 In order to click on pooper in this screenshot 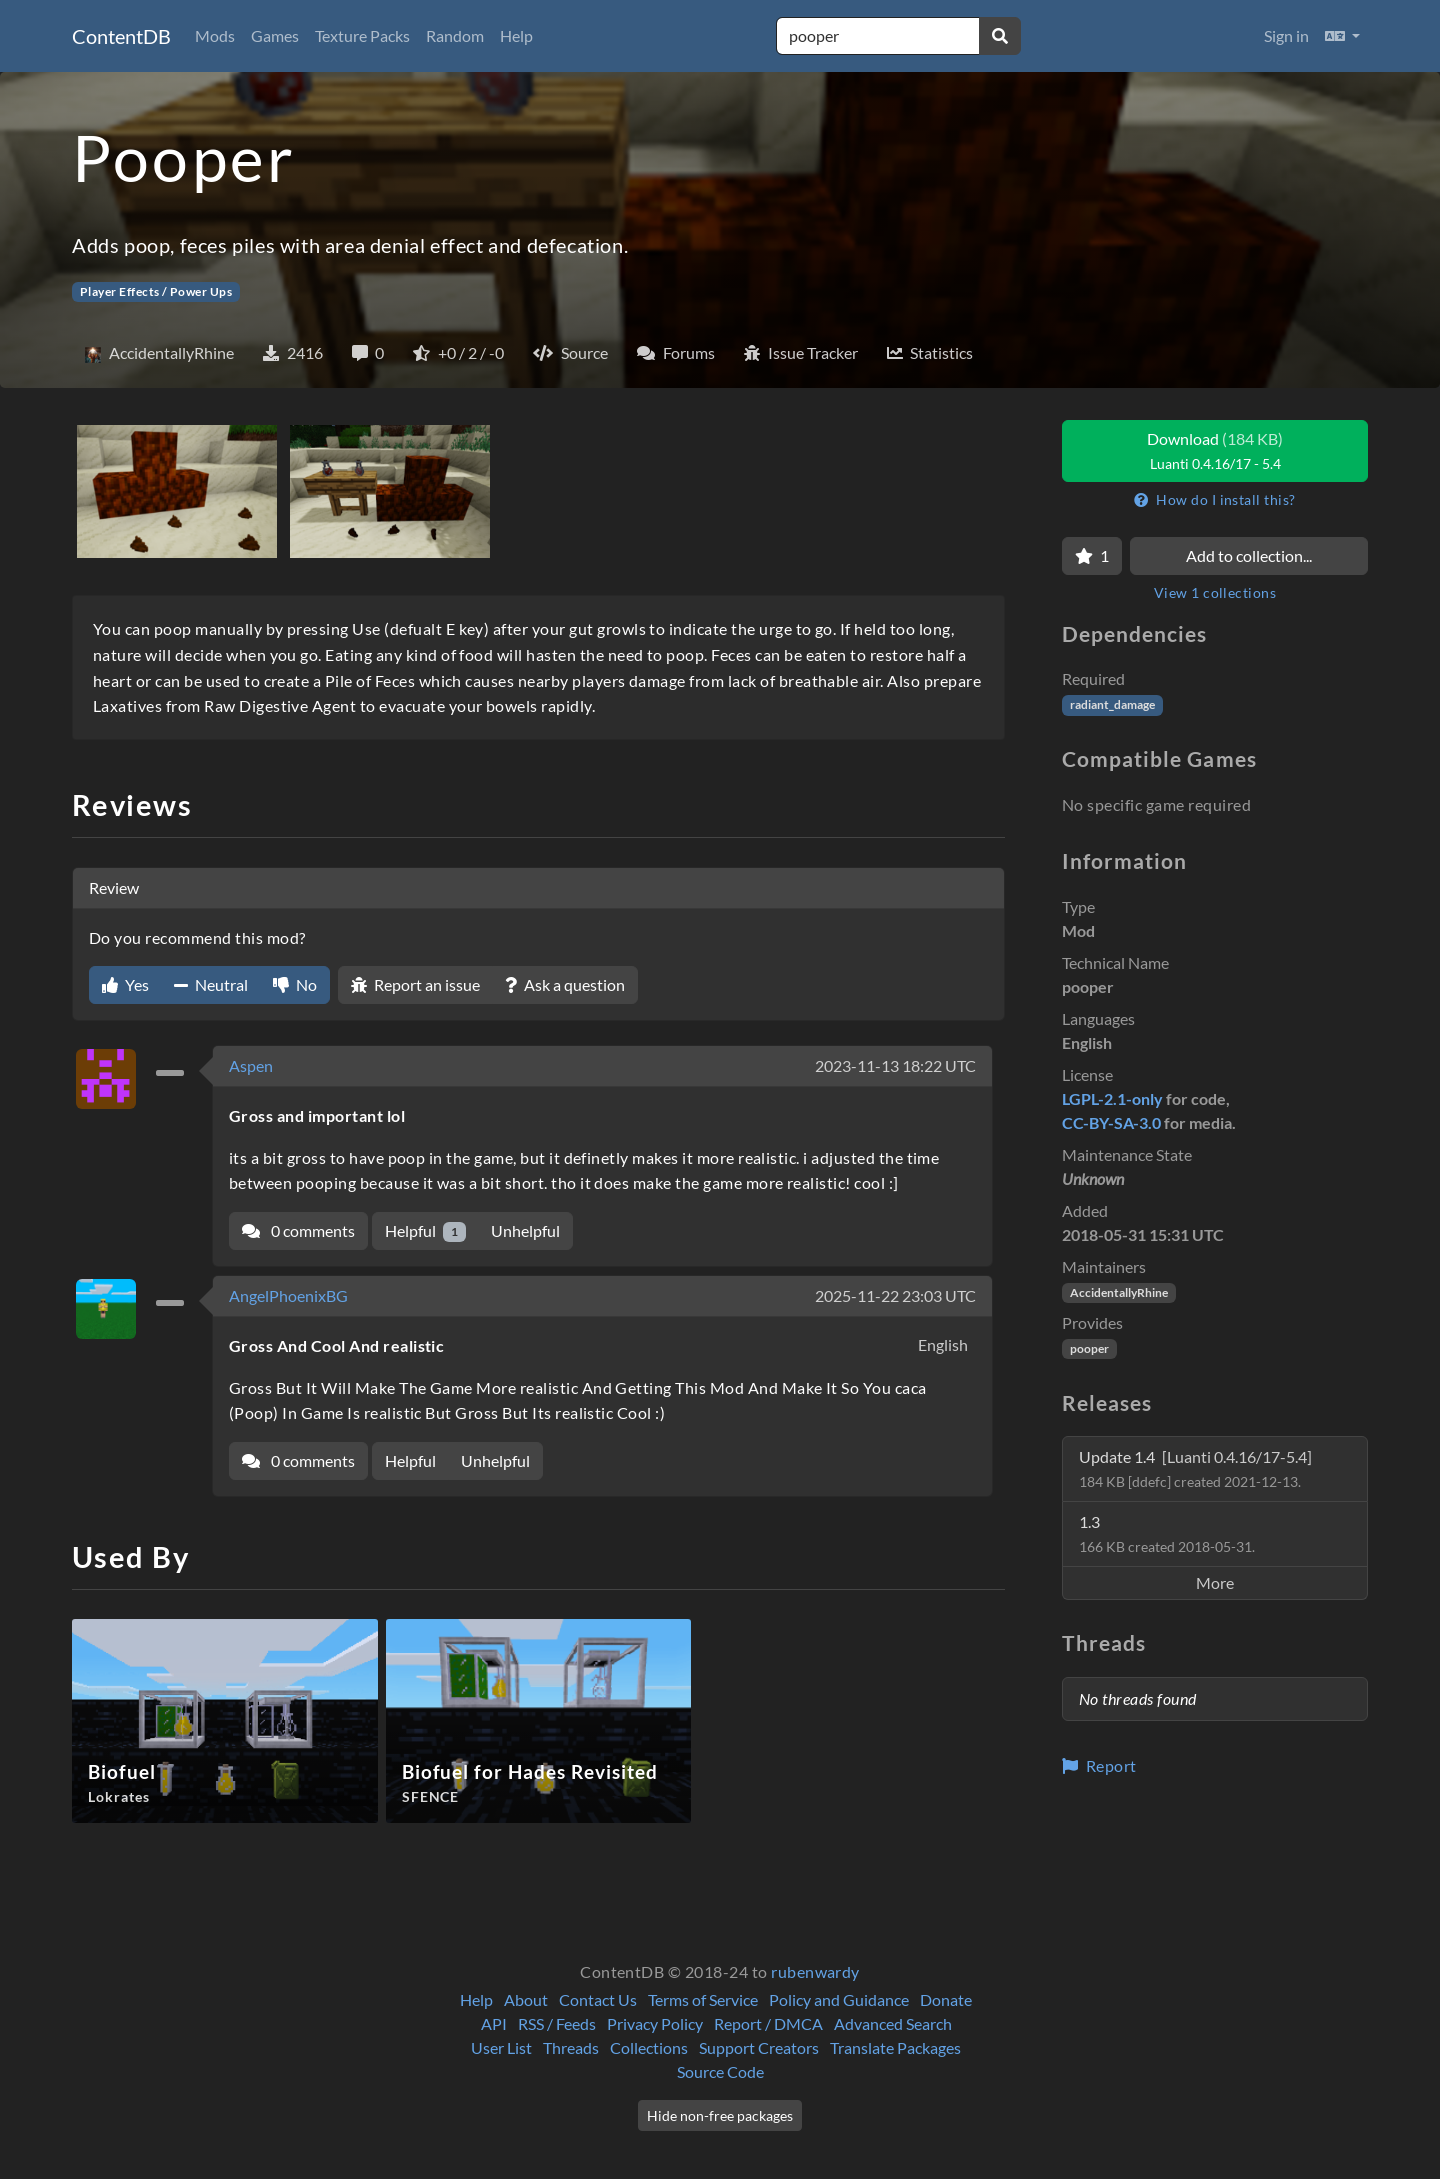, I will do `click(1089, 1348)`.